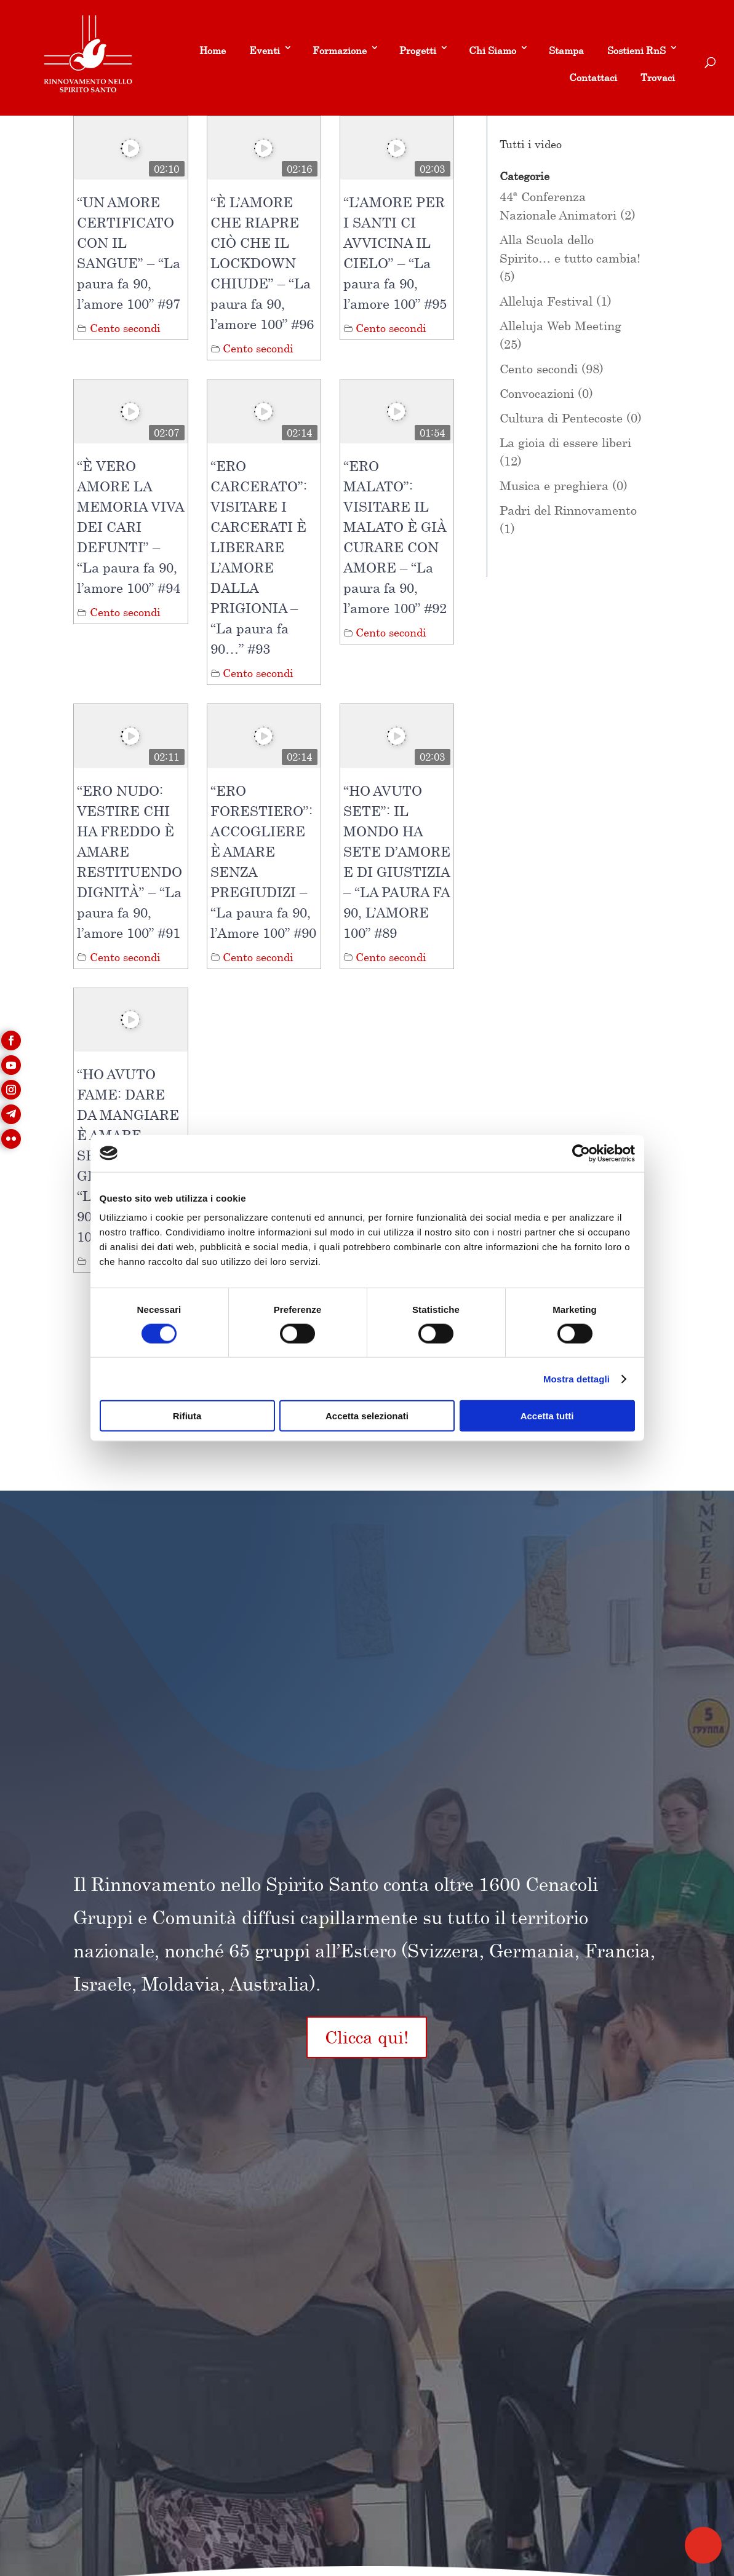 The image size is (734, 2576). I want to click on Accetta selezionati, so click(367, 1416).